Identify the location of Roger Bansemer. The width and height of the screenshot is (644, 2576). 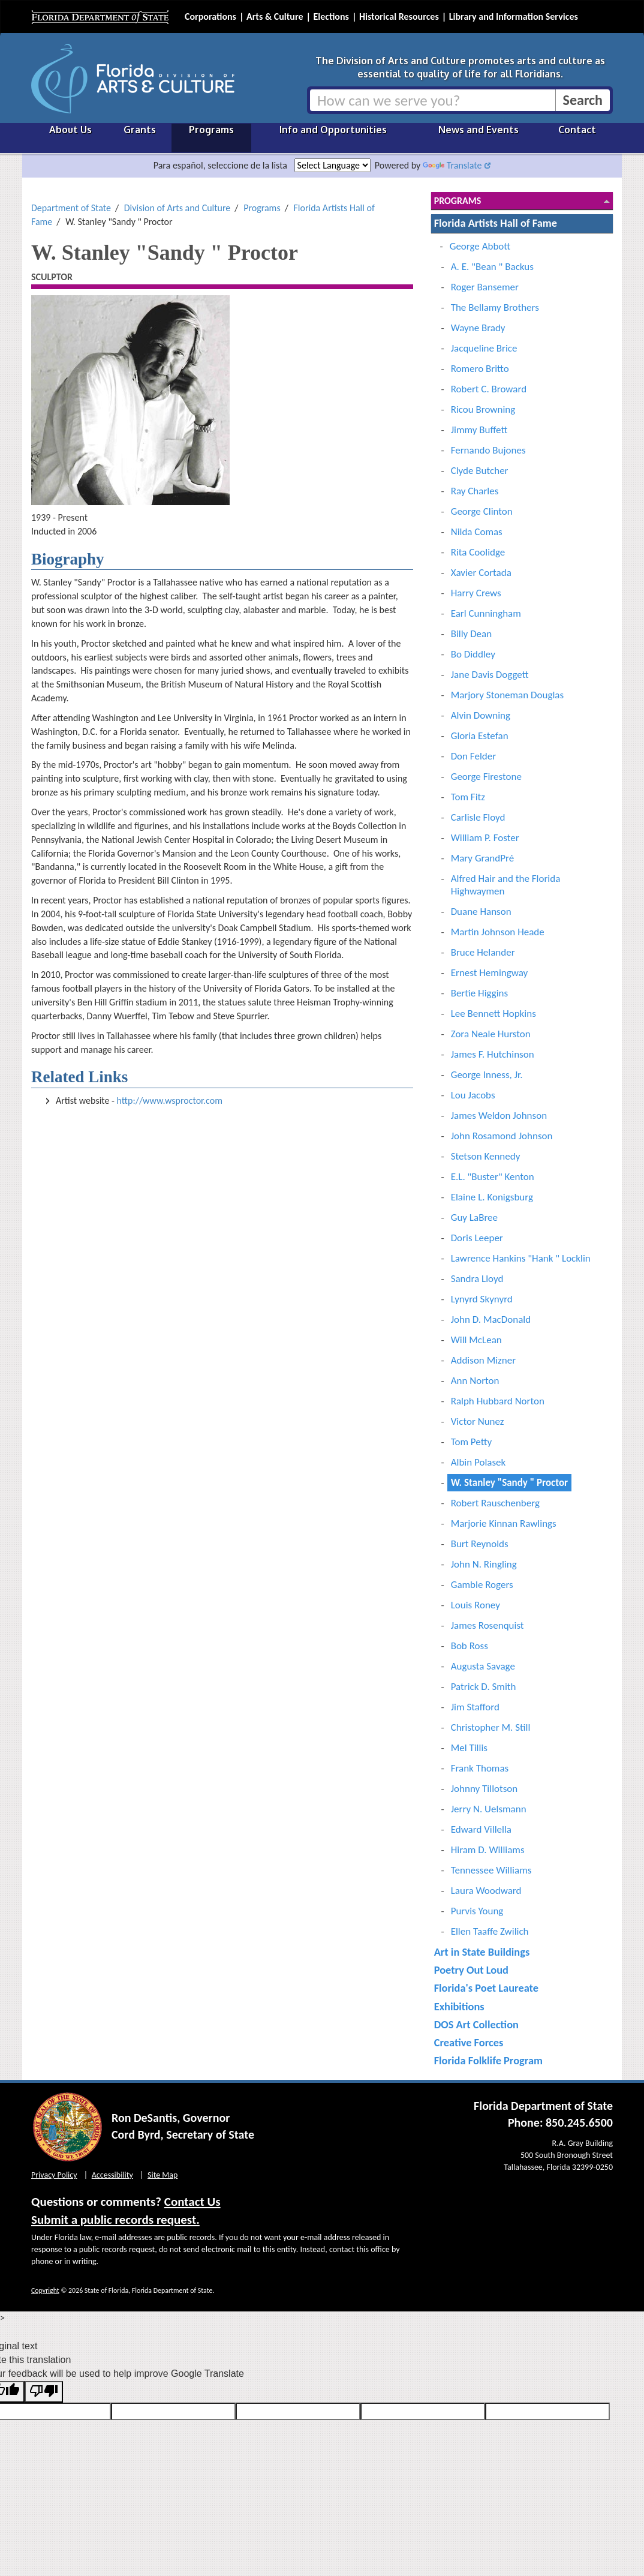
(485, 287).